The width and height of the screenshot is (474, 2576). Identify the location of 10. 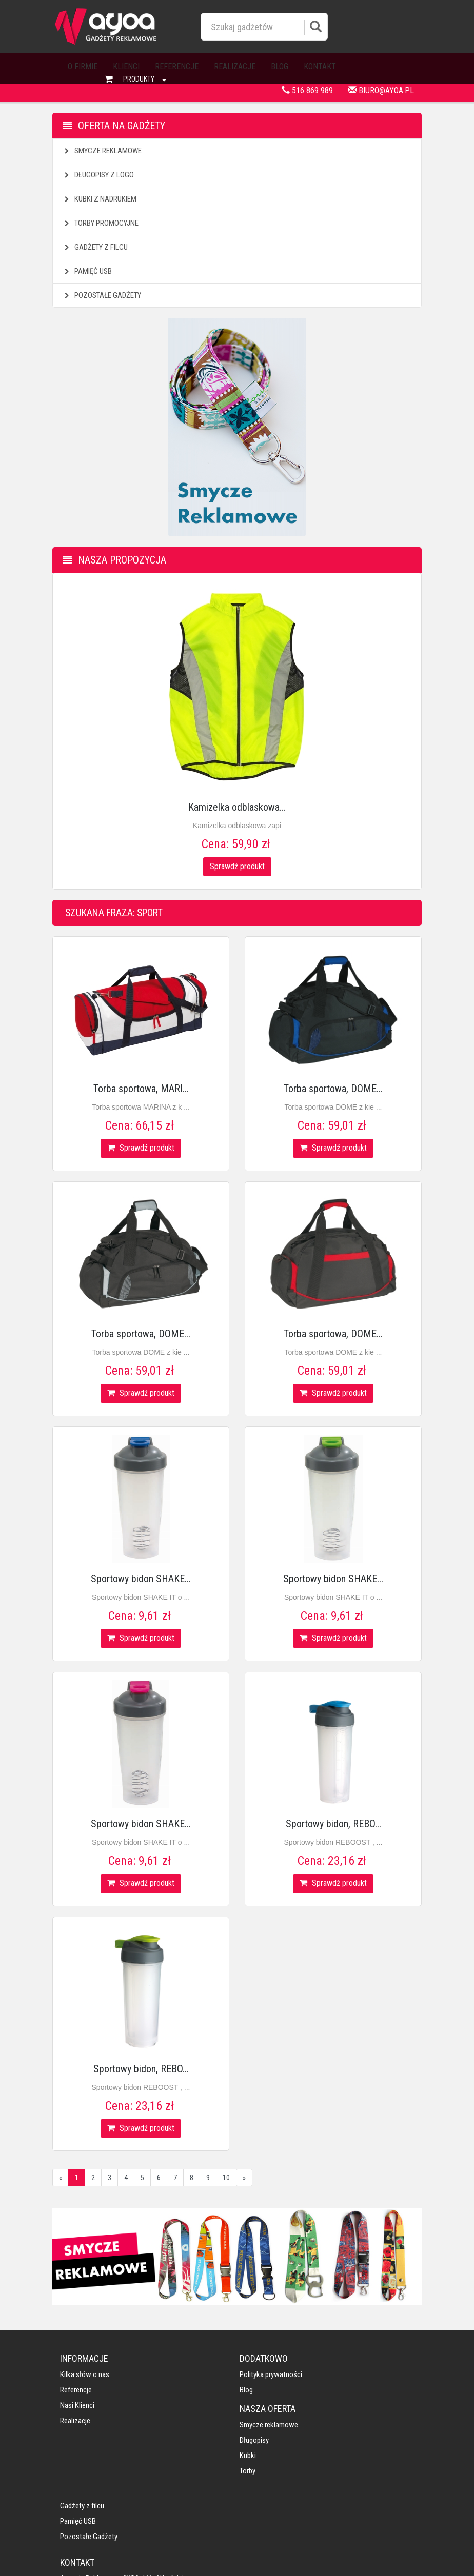
(226, 2178).